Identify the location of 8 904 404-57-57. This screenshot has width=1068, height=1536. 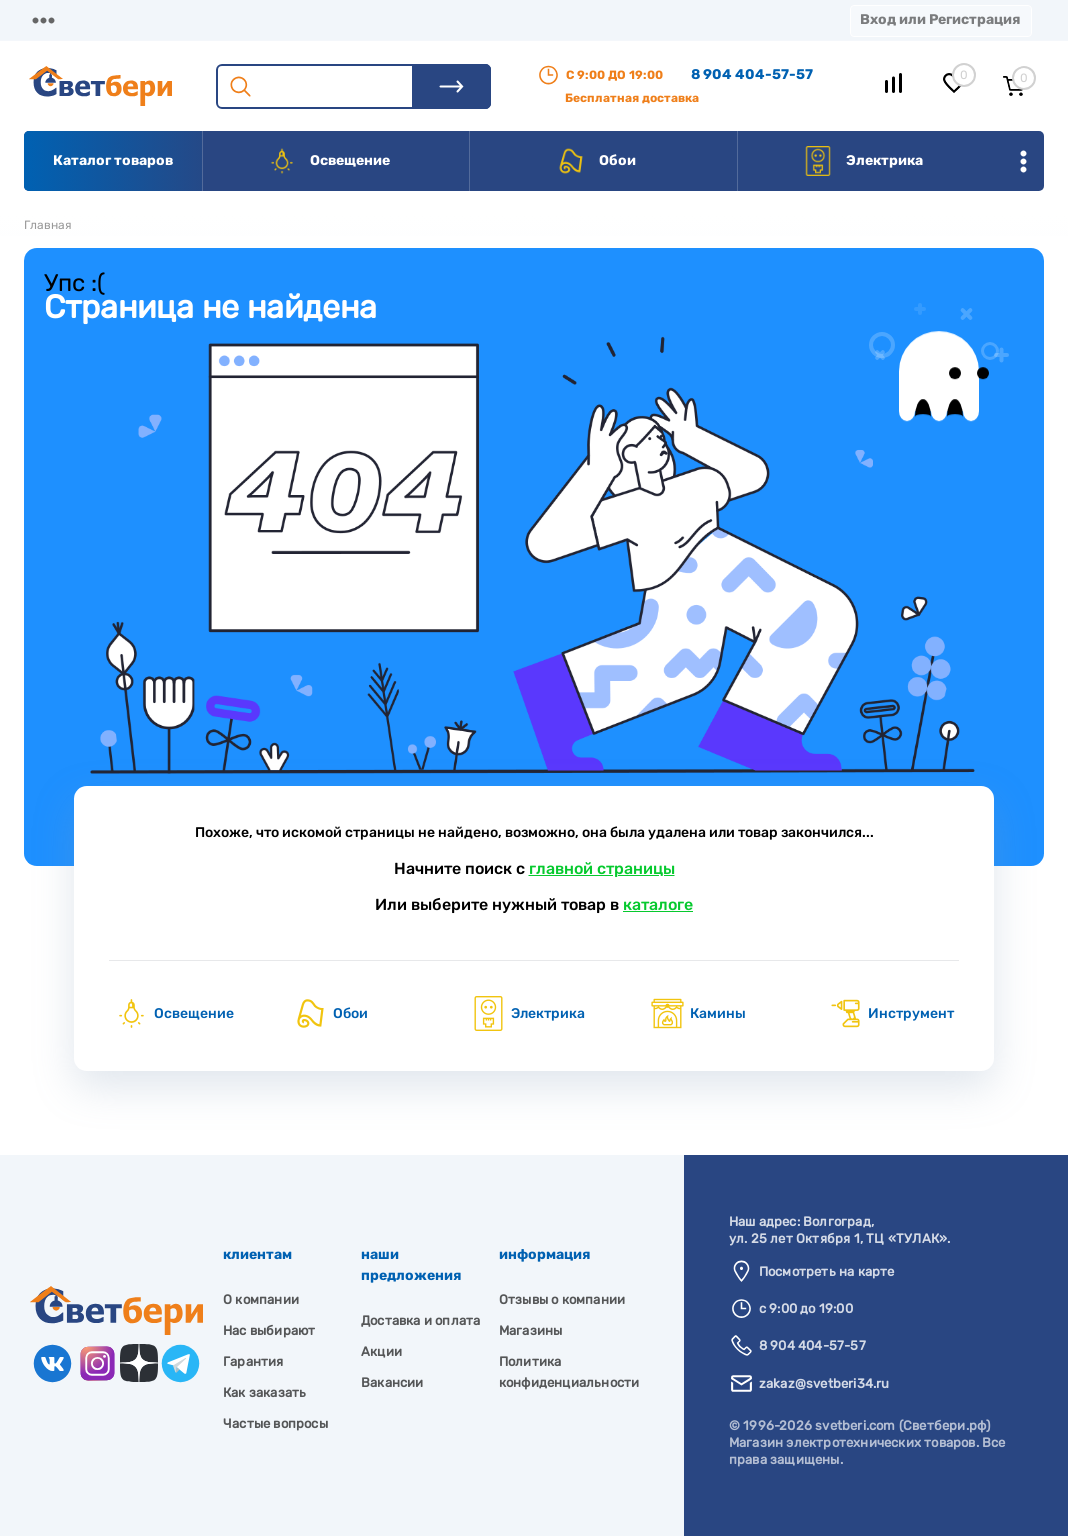
(752, 74).